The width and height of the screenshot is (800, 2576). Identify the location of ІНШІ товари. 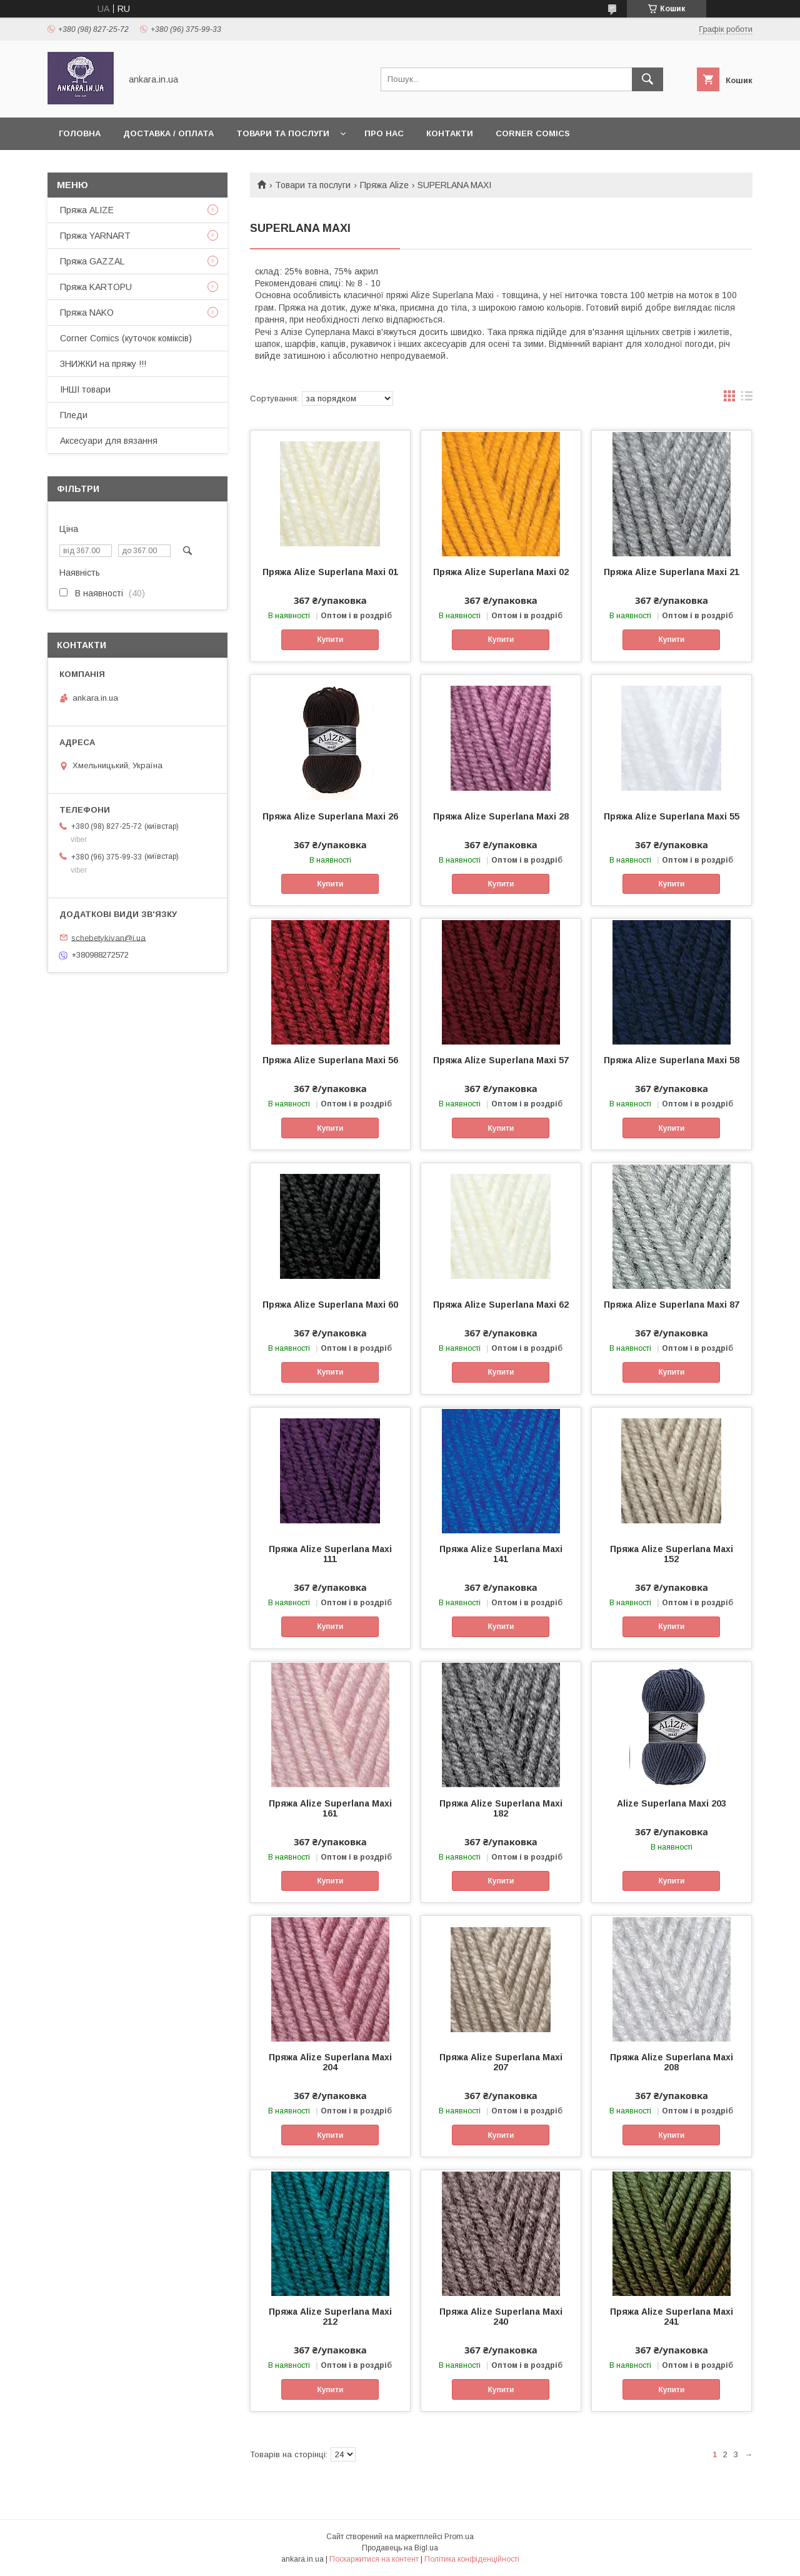
(85, 389).